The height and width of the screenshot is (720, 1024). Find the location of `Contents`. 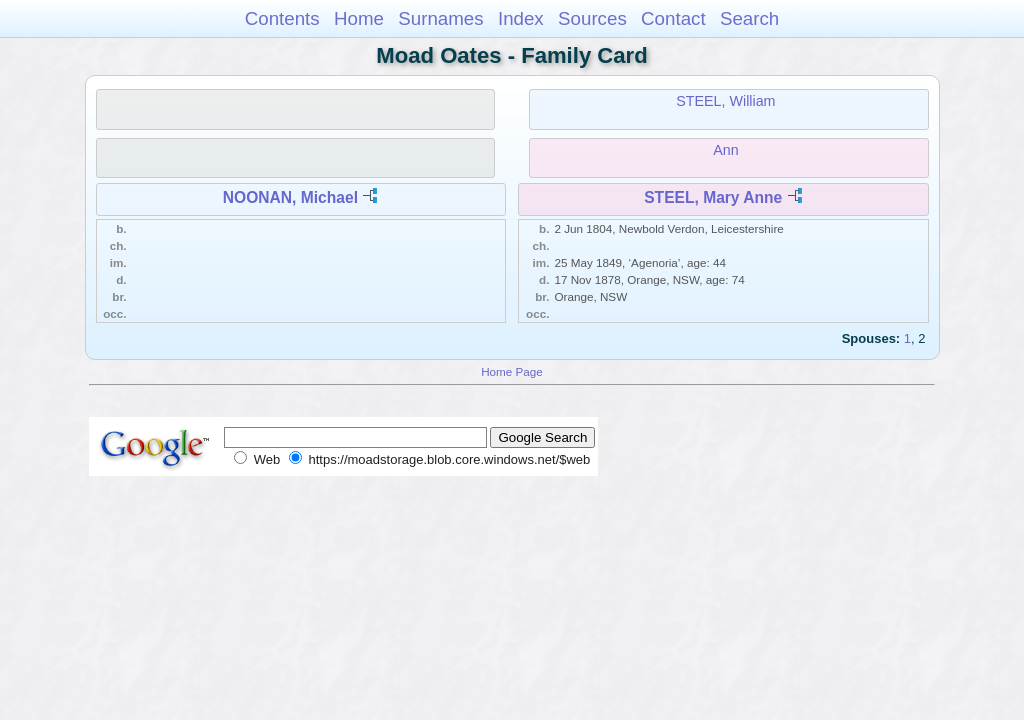

Contents is located at coordinates (282, 18).